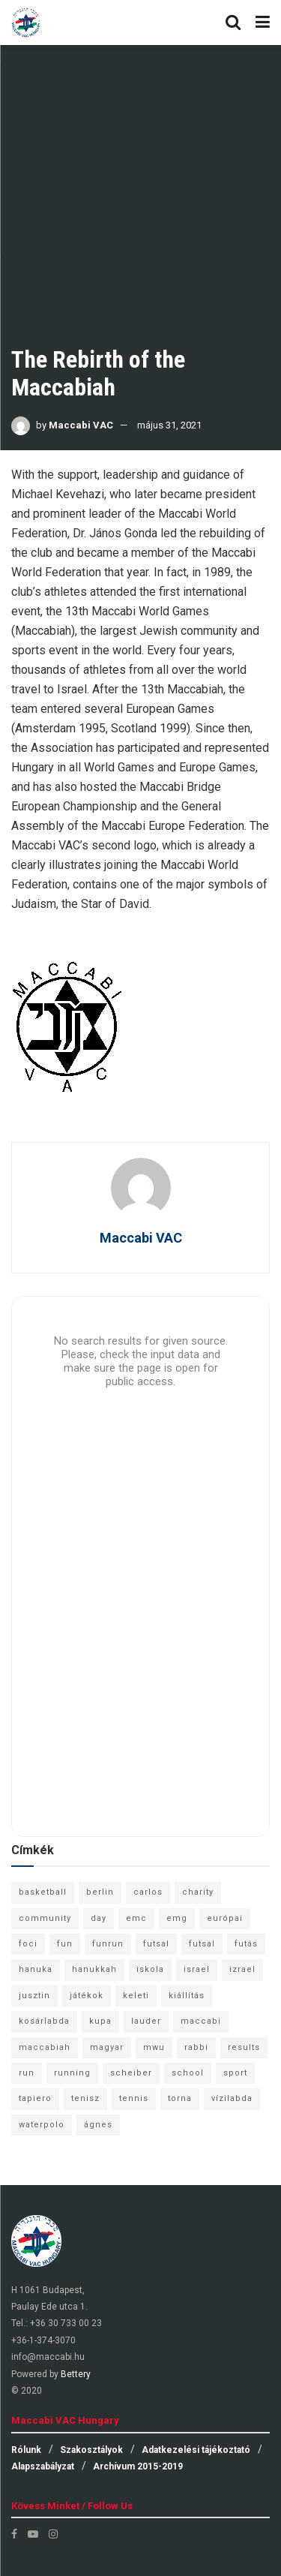 This screenshot has height=2576, width=281. Describe the element at coordinates (150, 1969) in the screenshot. I see `iskola [iskola (7 elem)]` at that location.